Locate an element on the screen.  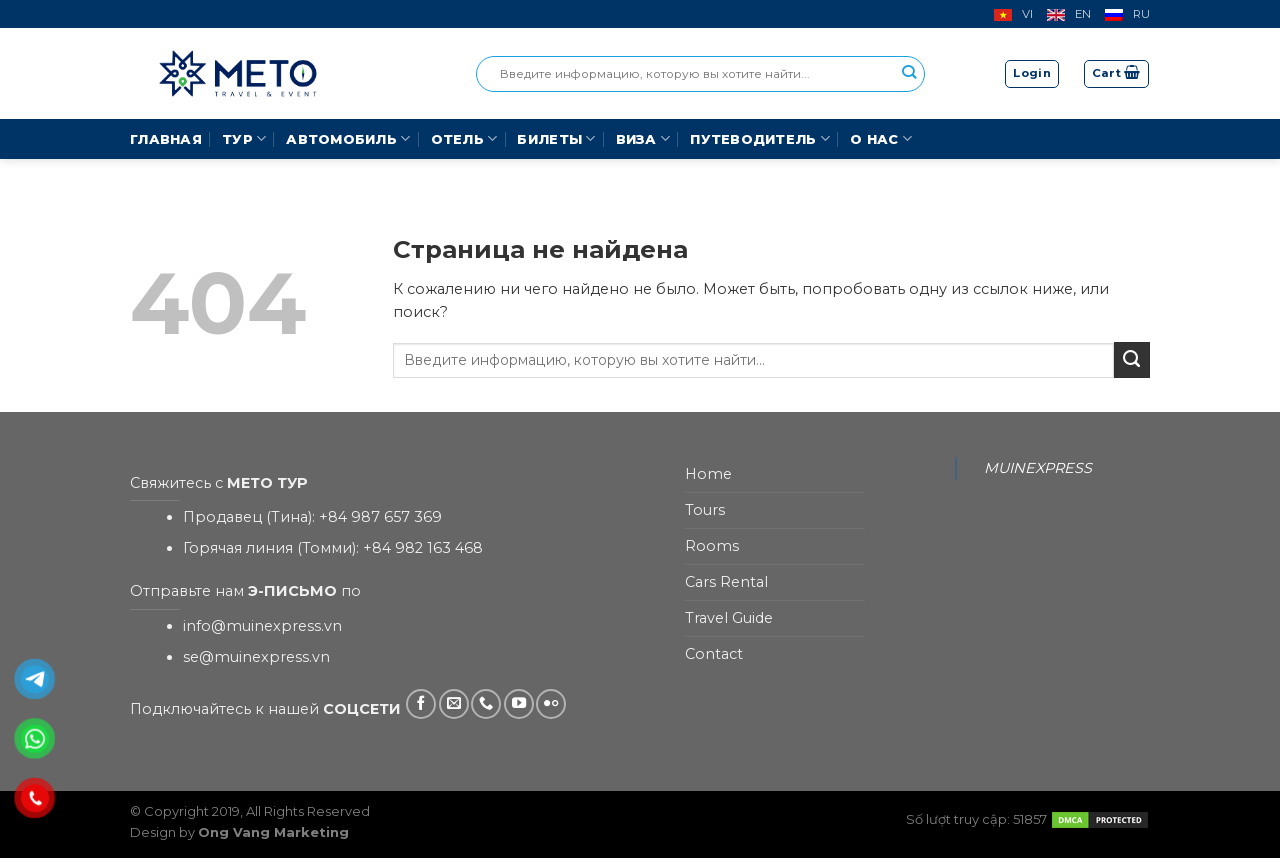
О Нас is located at coordinates (881, 138).